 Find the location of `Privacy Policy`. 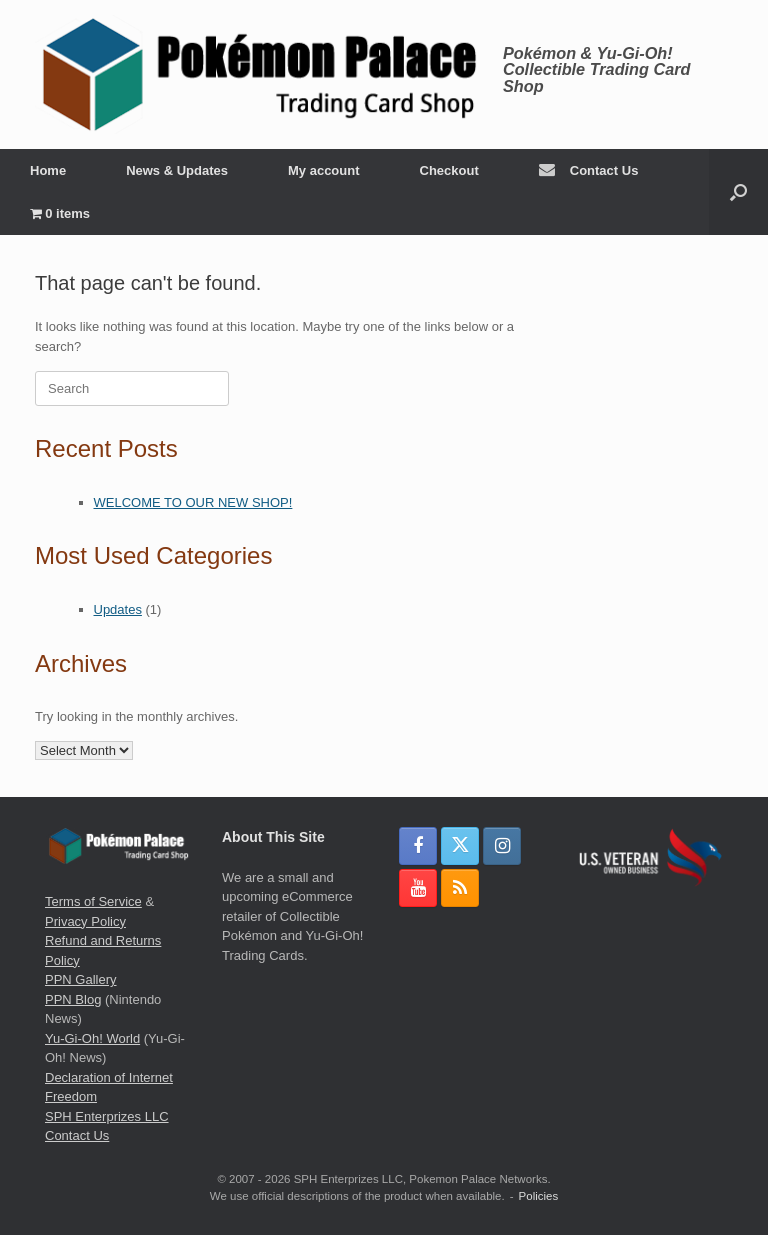

Privacy Policy is located at coordinates (85, 921).